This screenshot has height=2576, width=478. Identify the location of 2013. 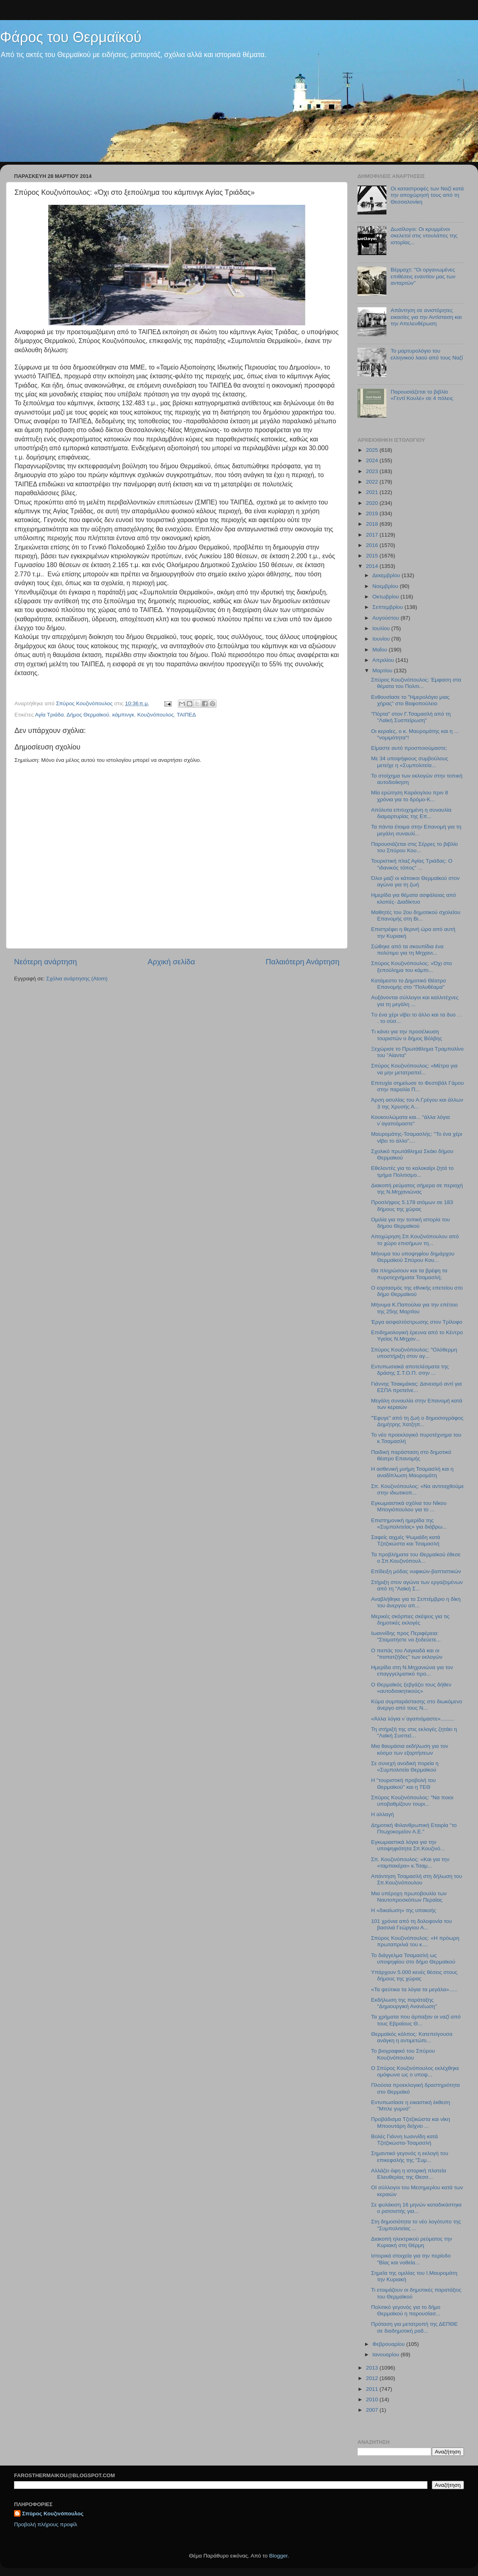
(373, 2368).